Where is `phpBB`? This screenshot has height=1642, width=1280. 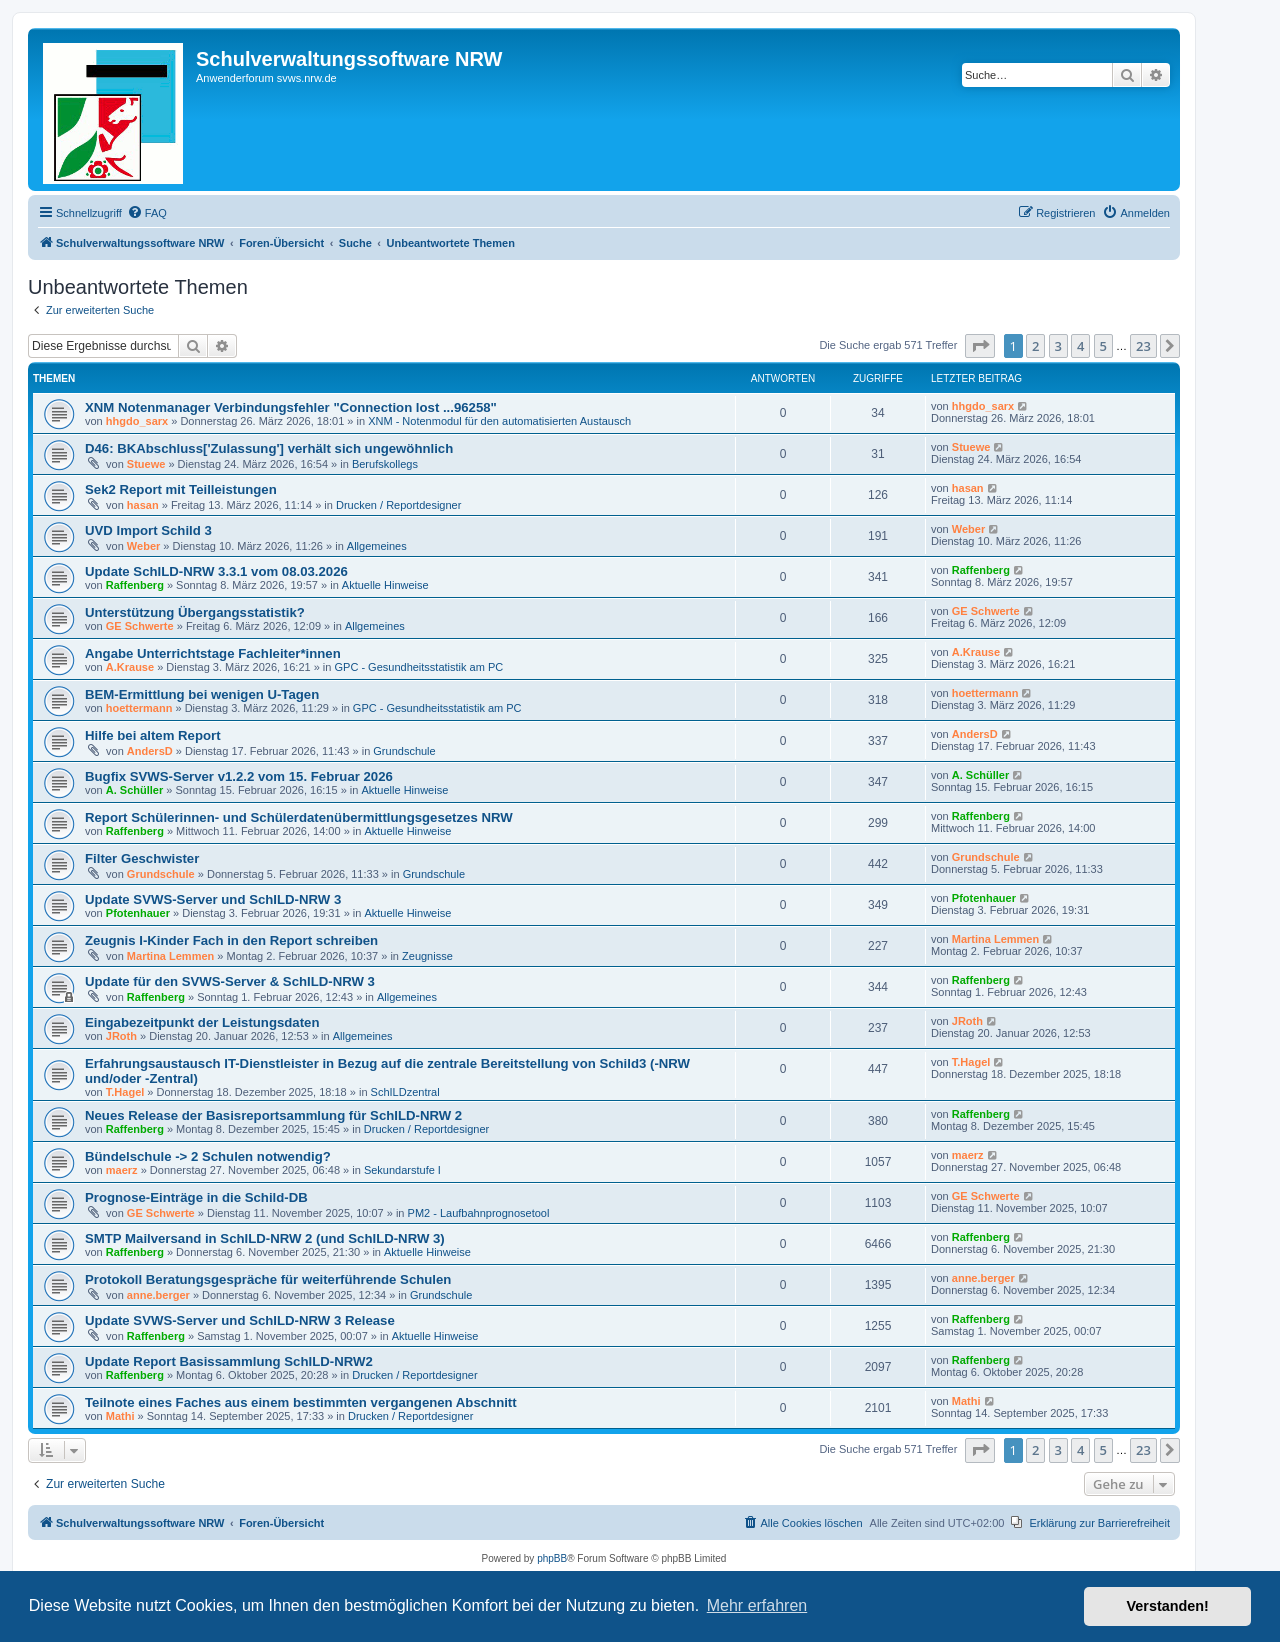 phpBB is located at coordinates (552, 1558).